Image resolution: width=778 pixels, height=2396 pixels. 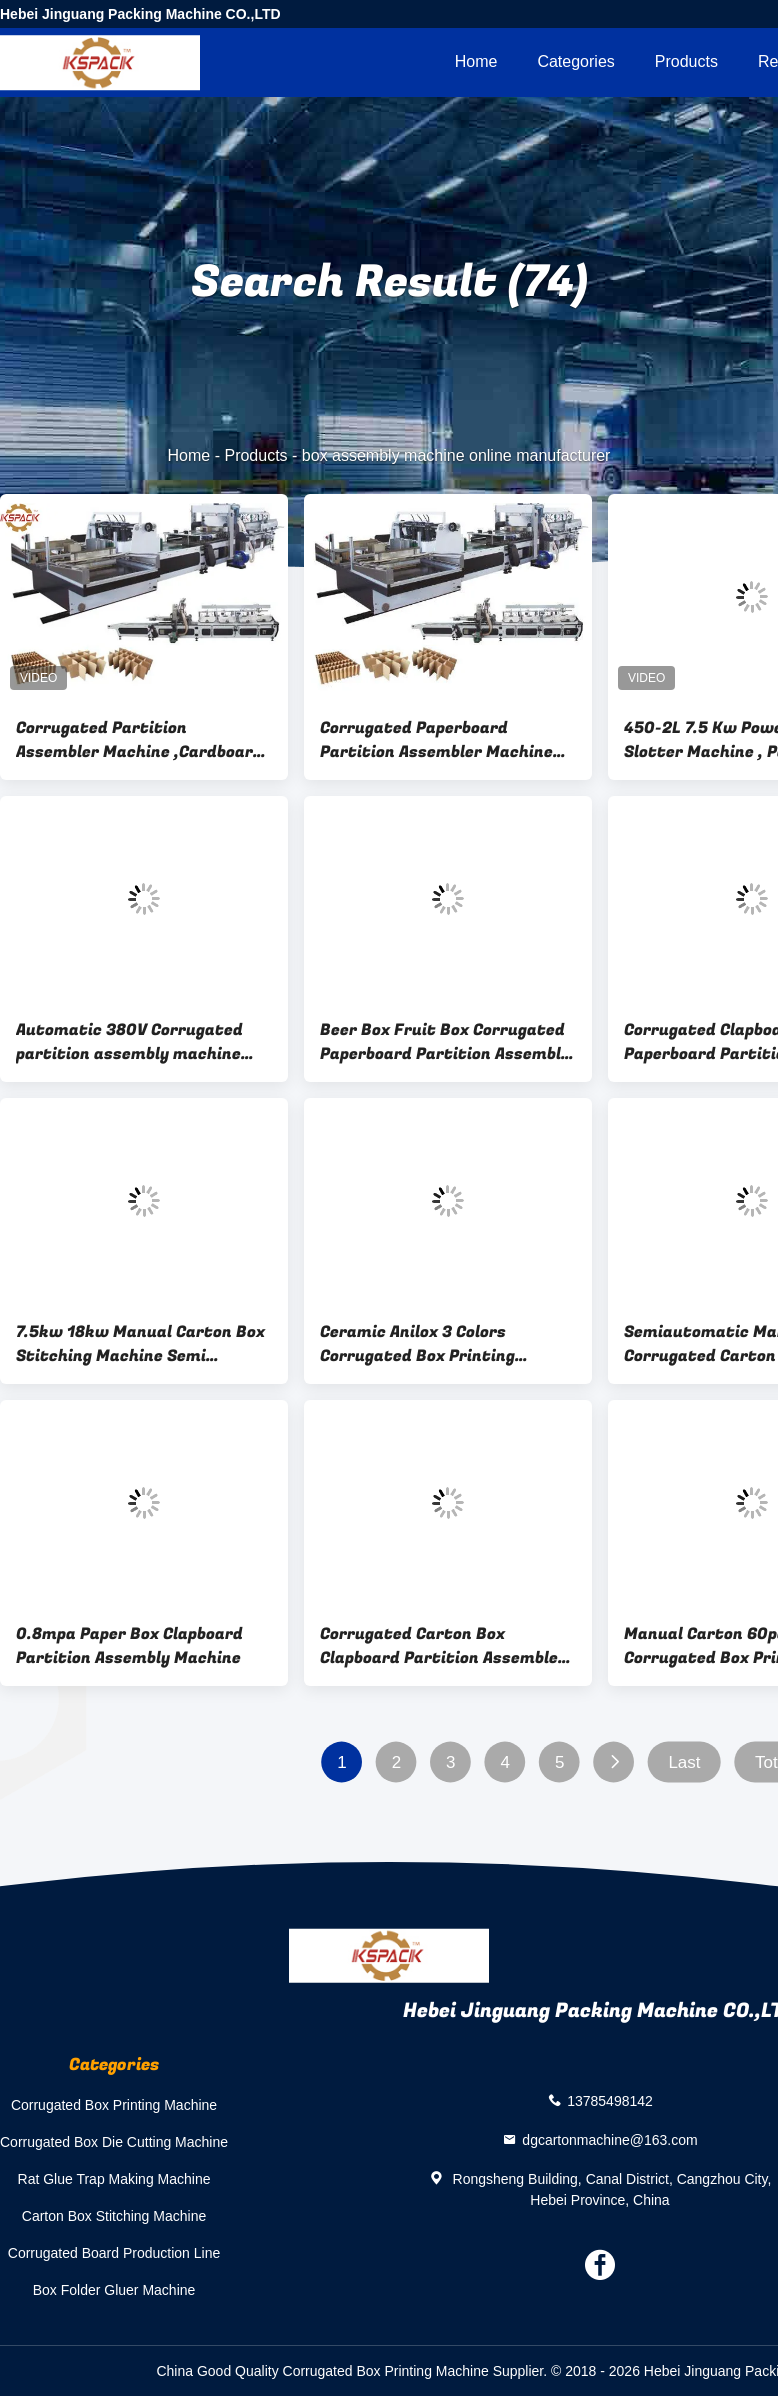 I want to click on Corrugated Box Printing Machine, so click(x=114, y=2105).